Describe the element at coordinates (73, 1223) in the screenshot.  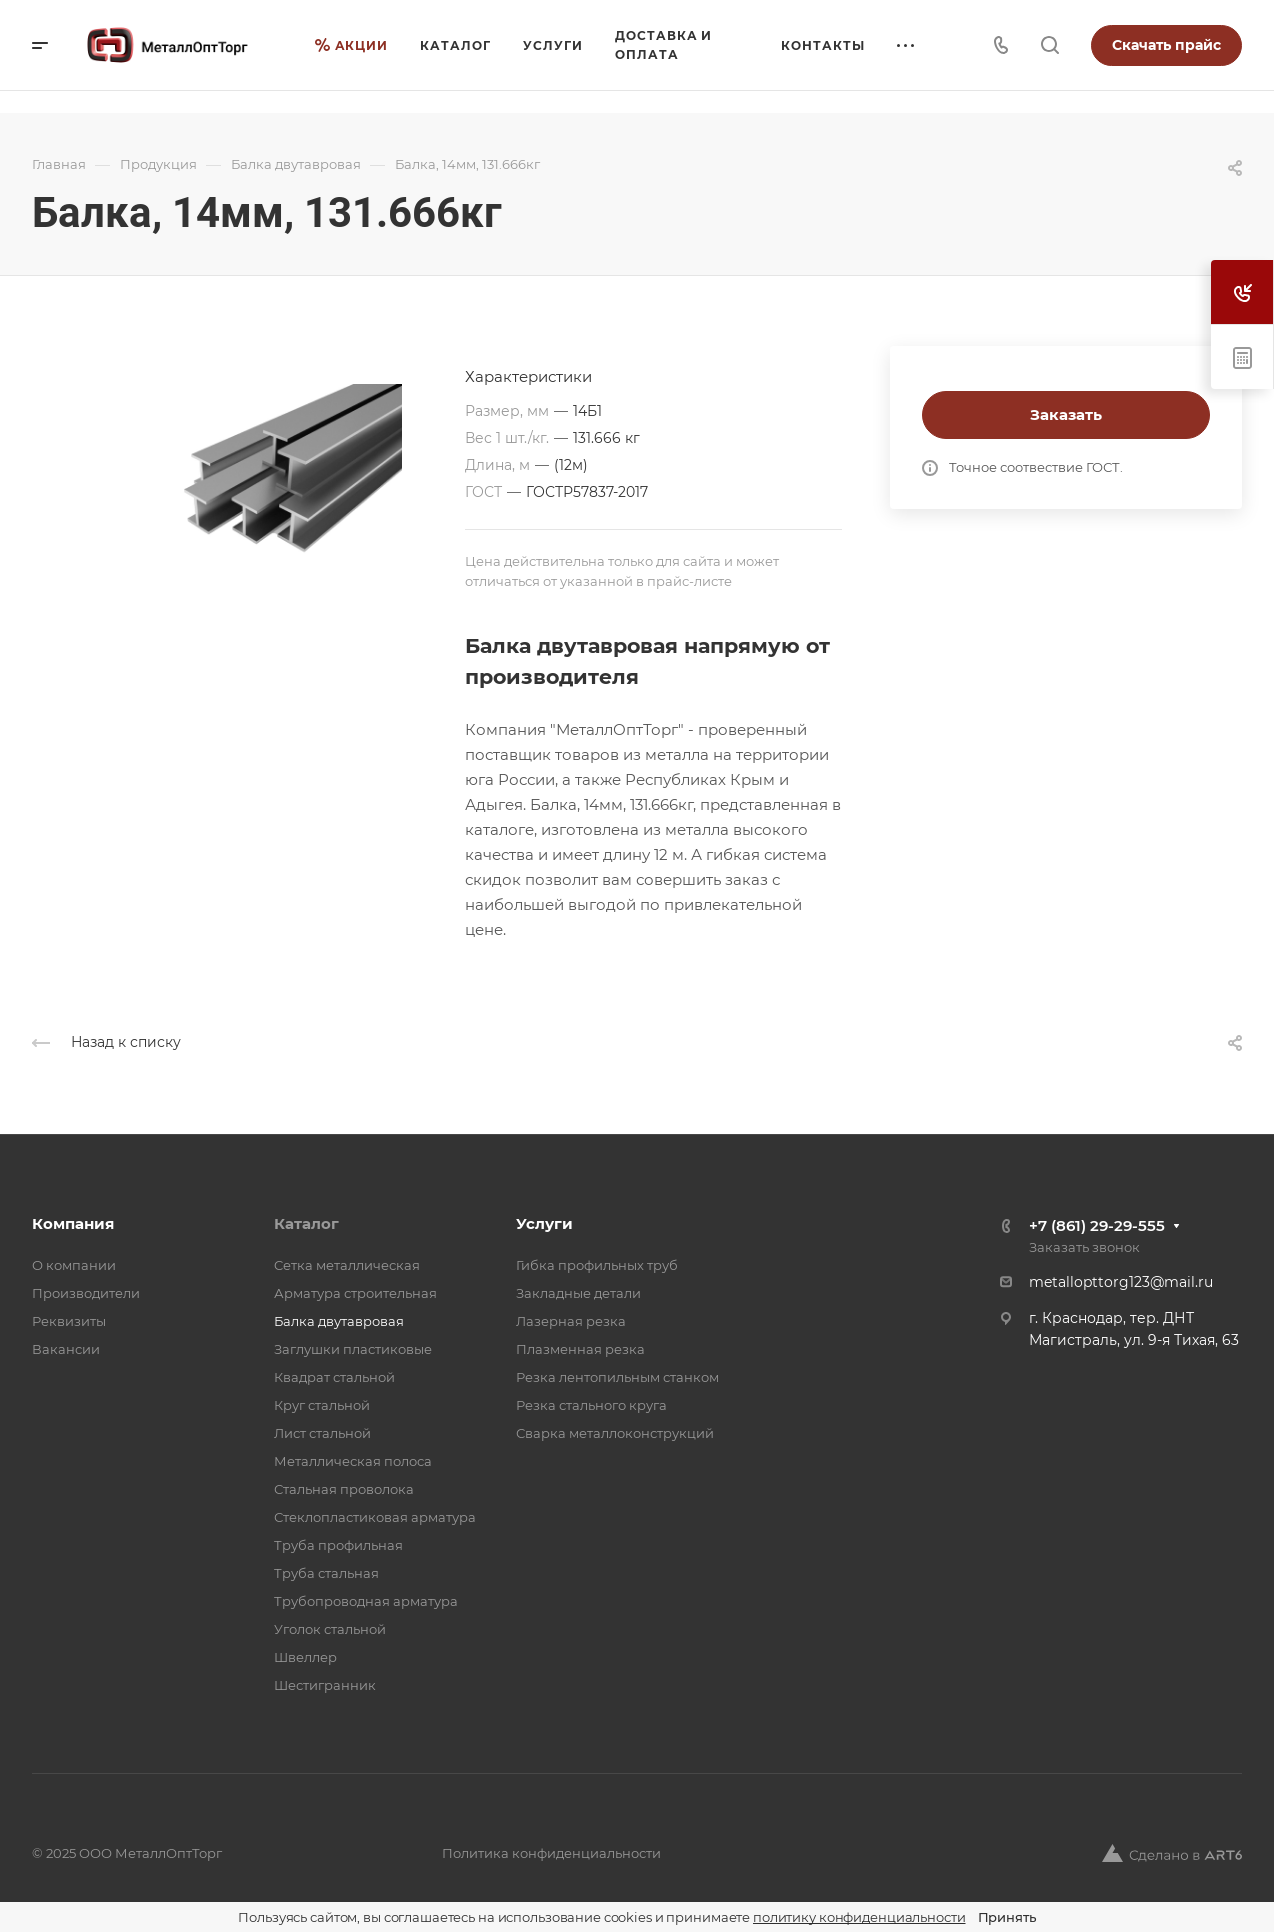
I see `Компания` at that location.